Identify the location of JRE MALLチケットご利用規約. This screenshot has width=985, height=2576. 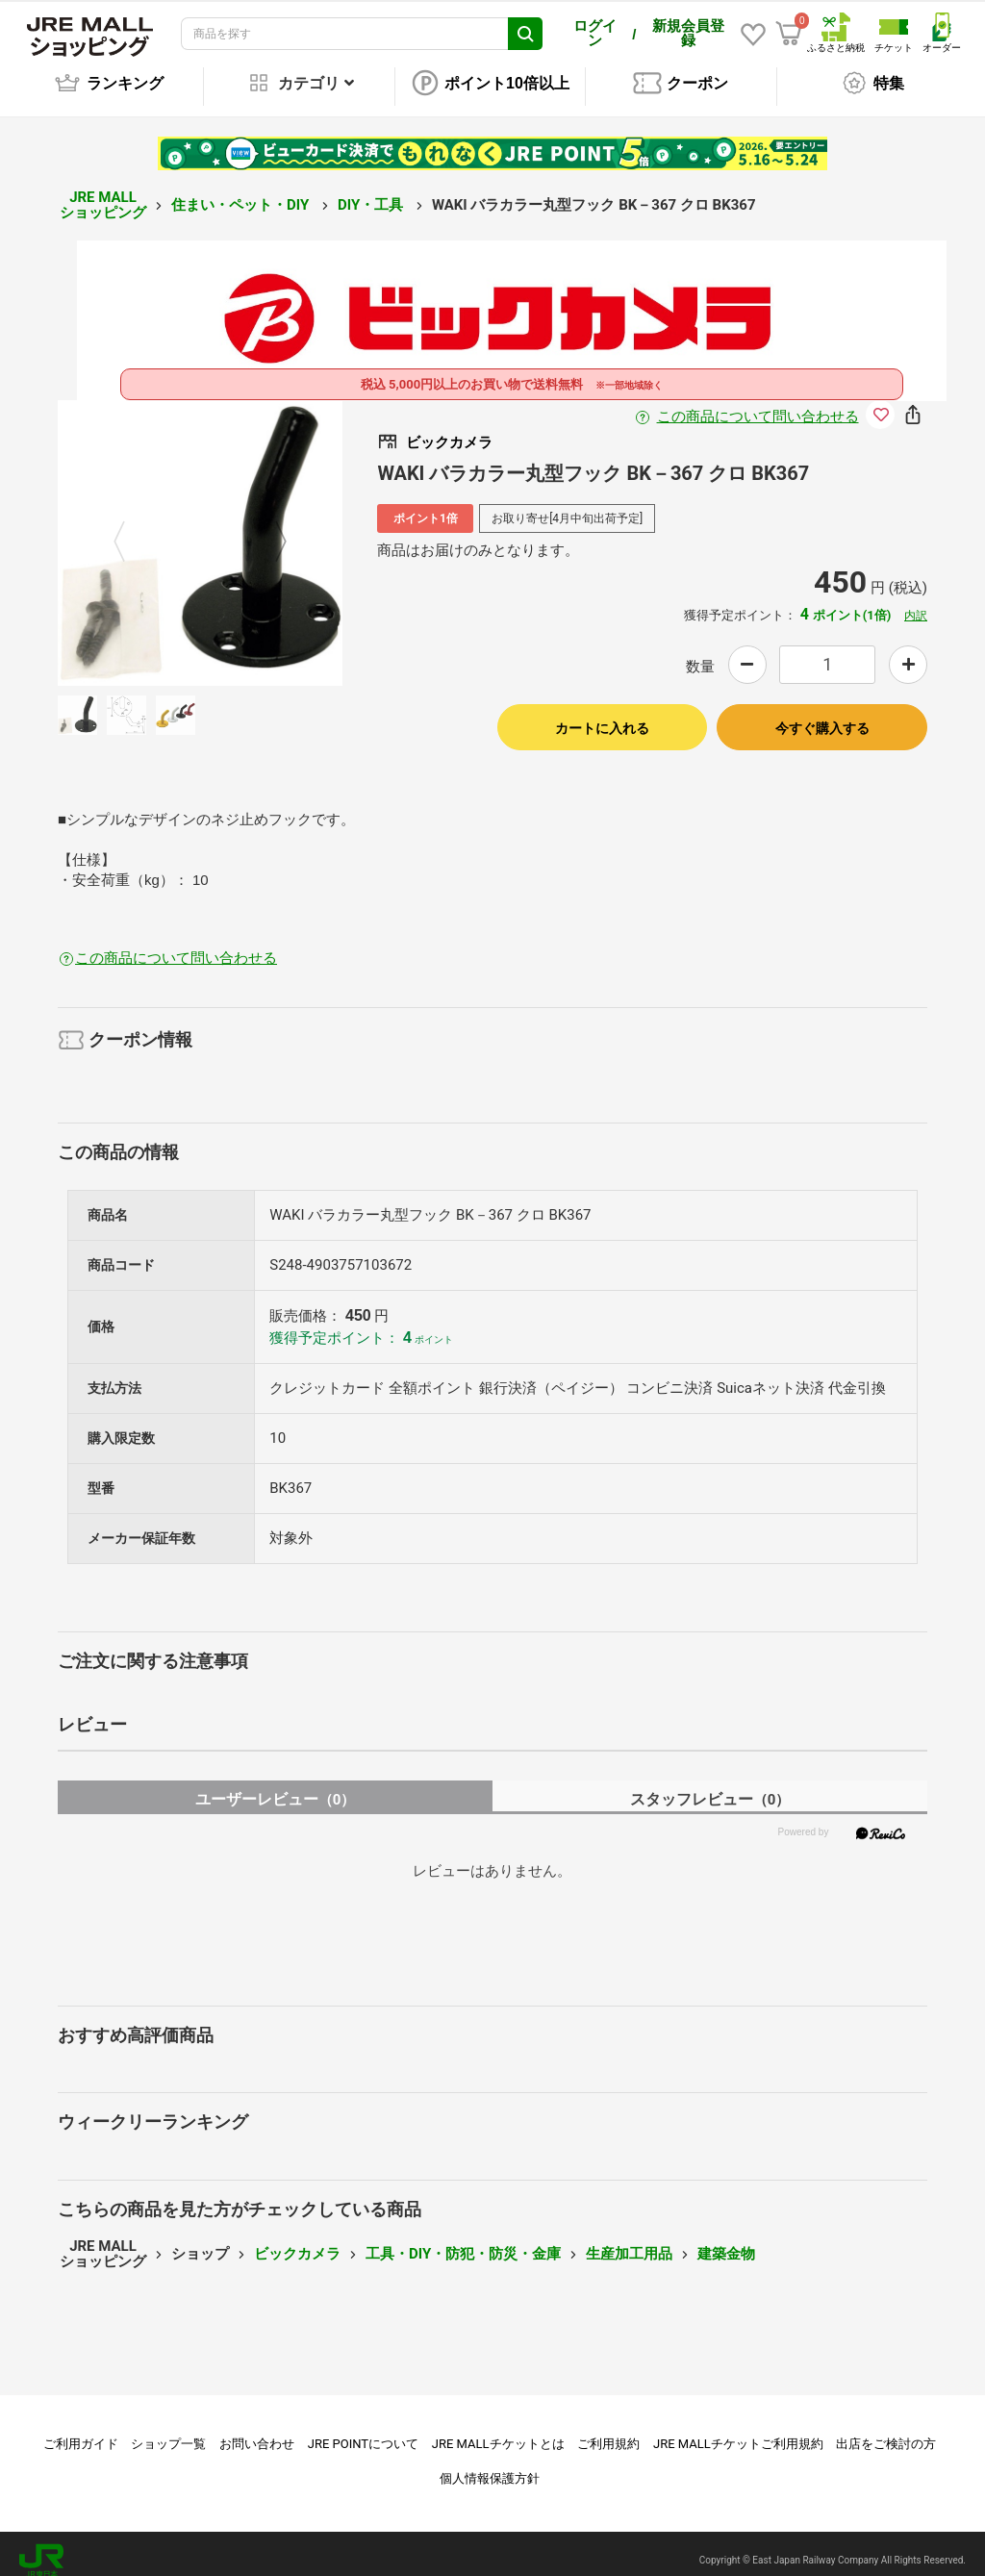
(738, 2430).